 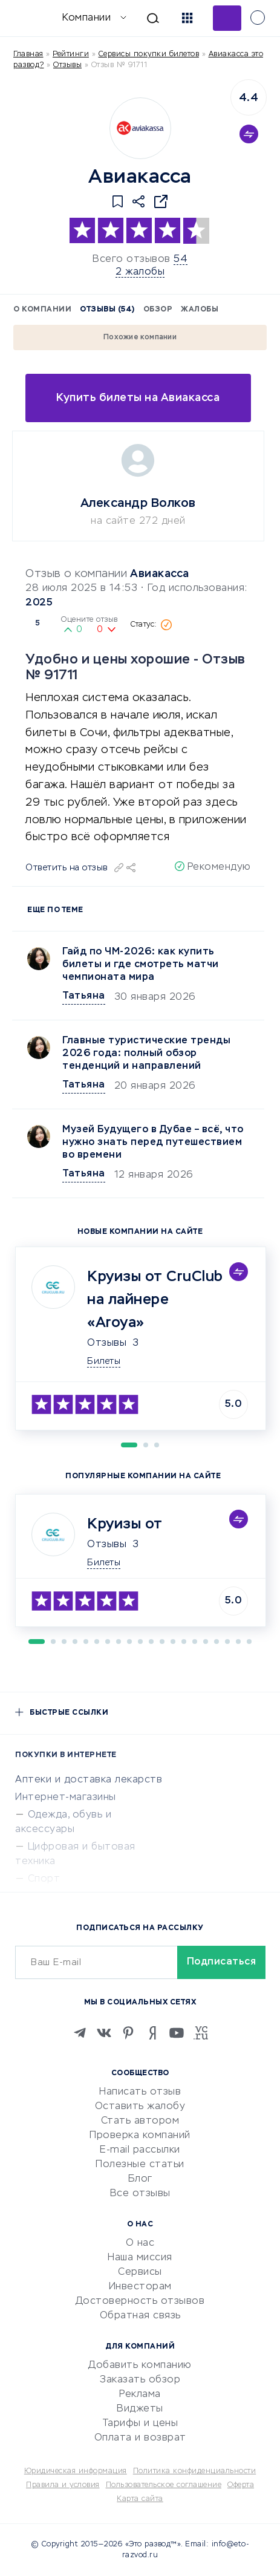 I want to click on [Youtube], so click(x=176, y=2033).